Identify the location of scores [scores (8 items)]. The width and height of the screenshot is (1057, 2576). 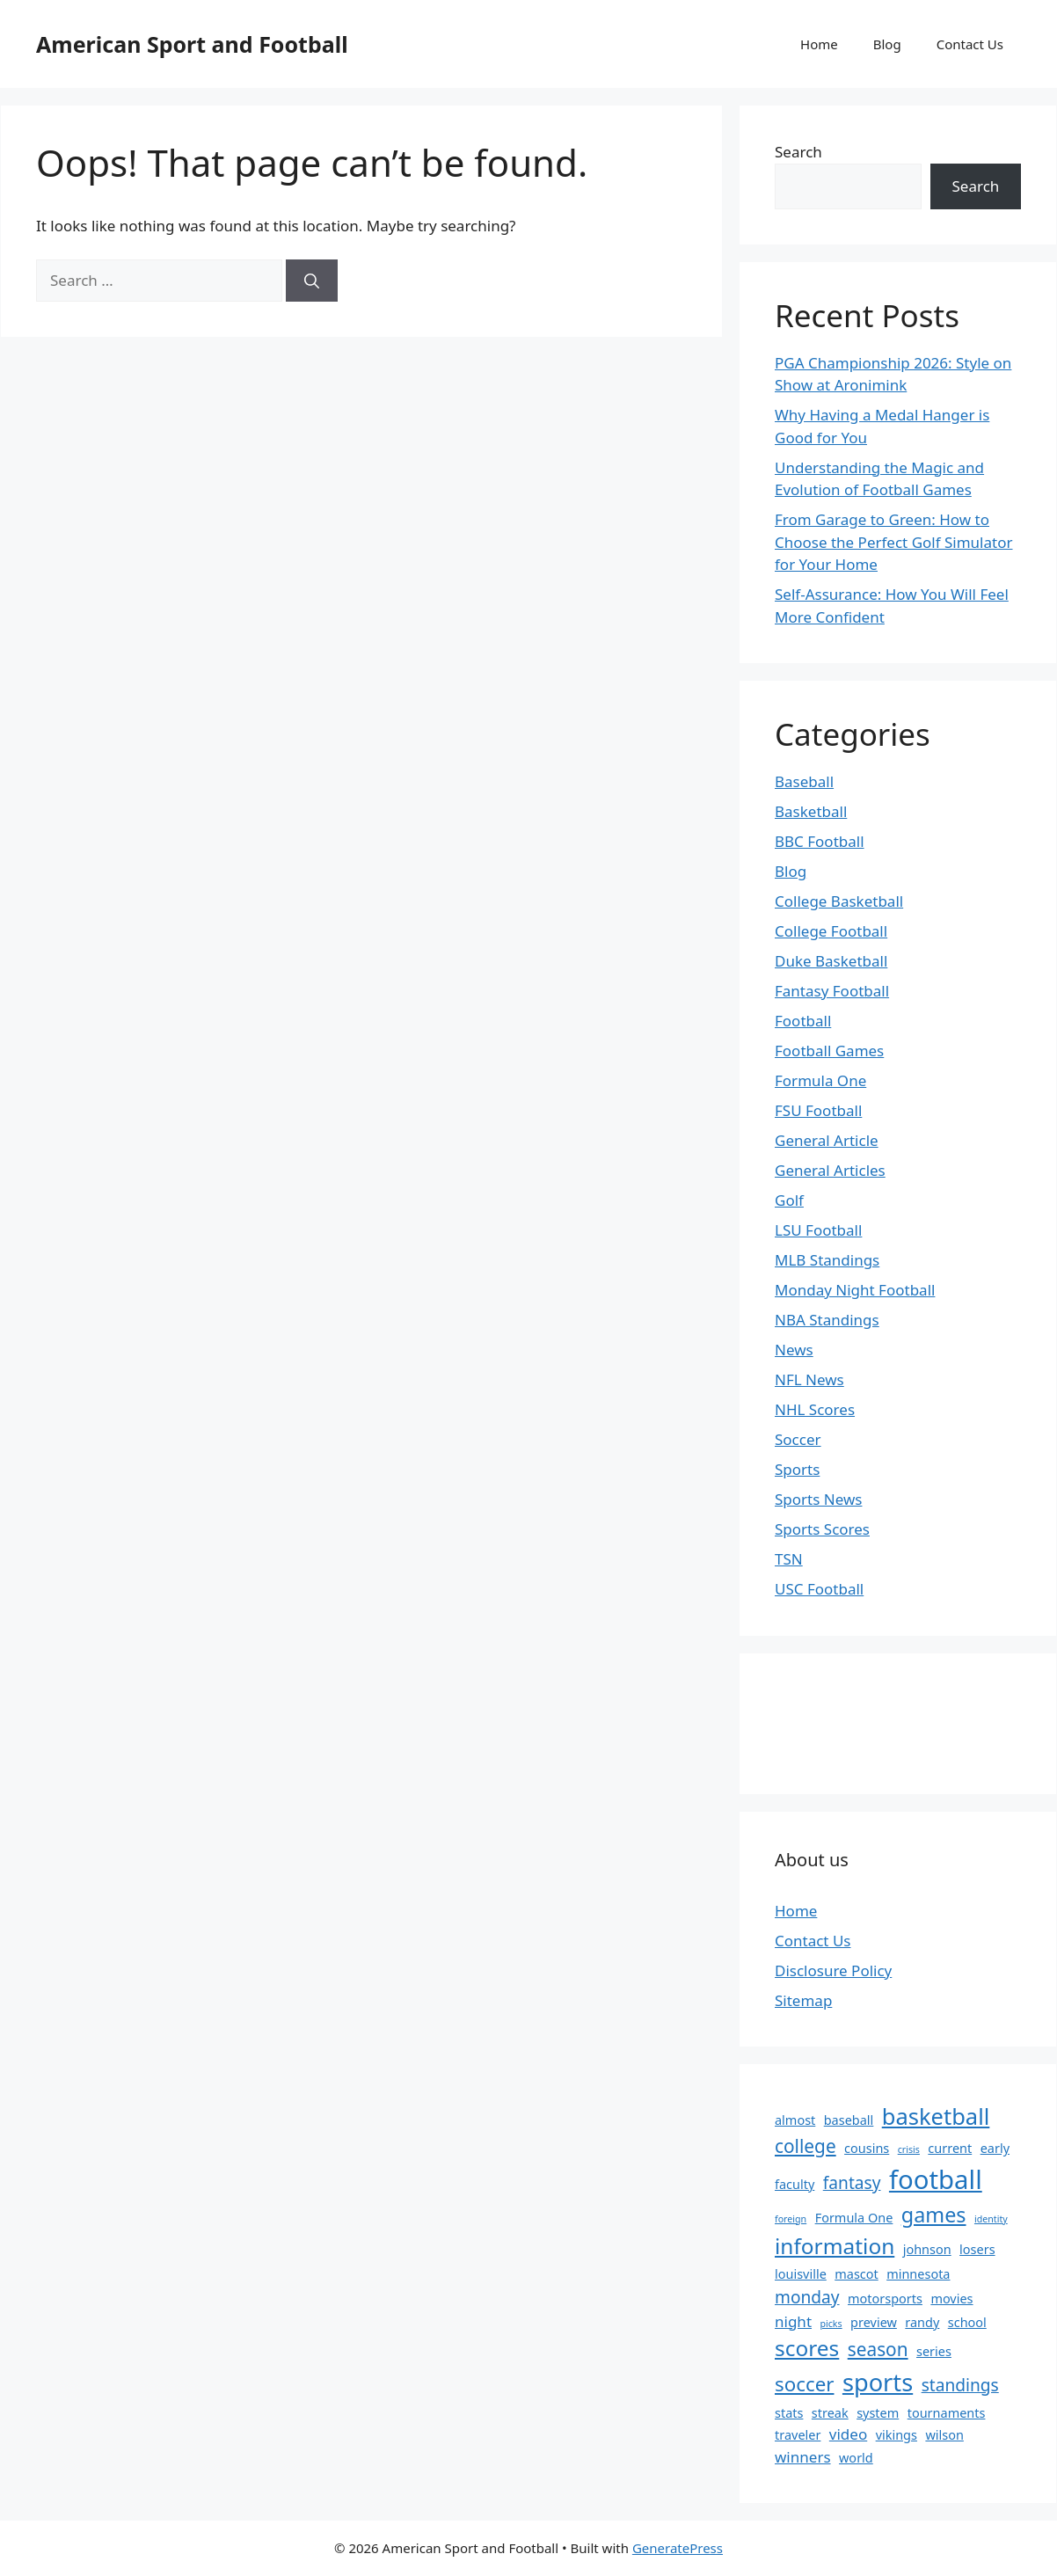
(807, 2347).